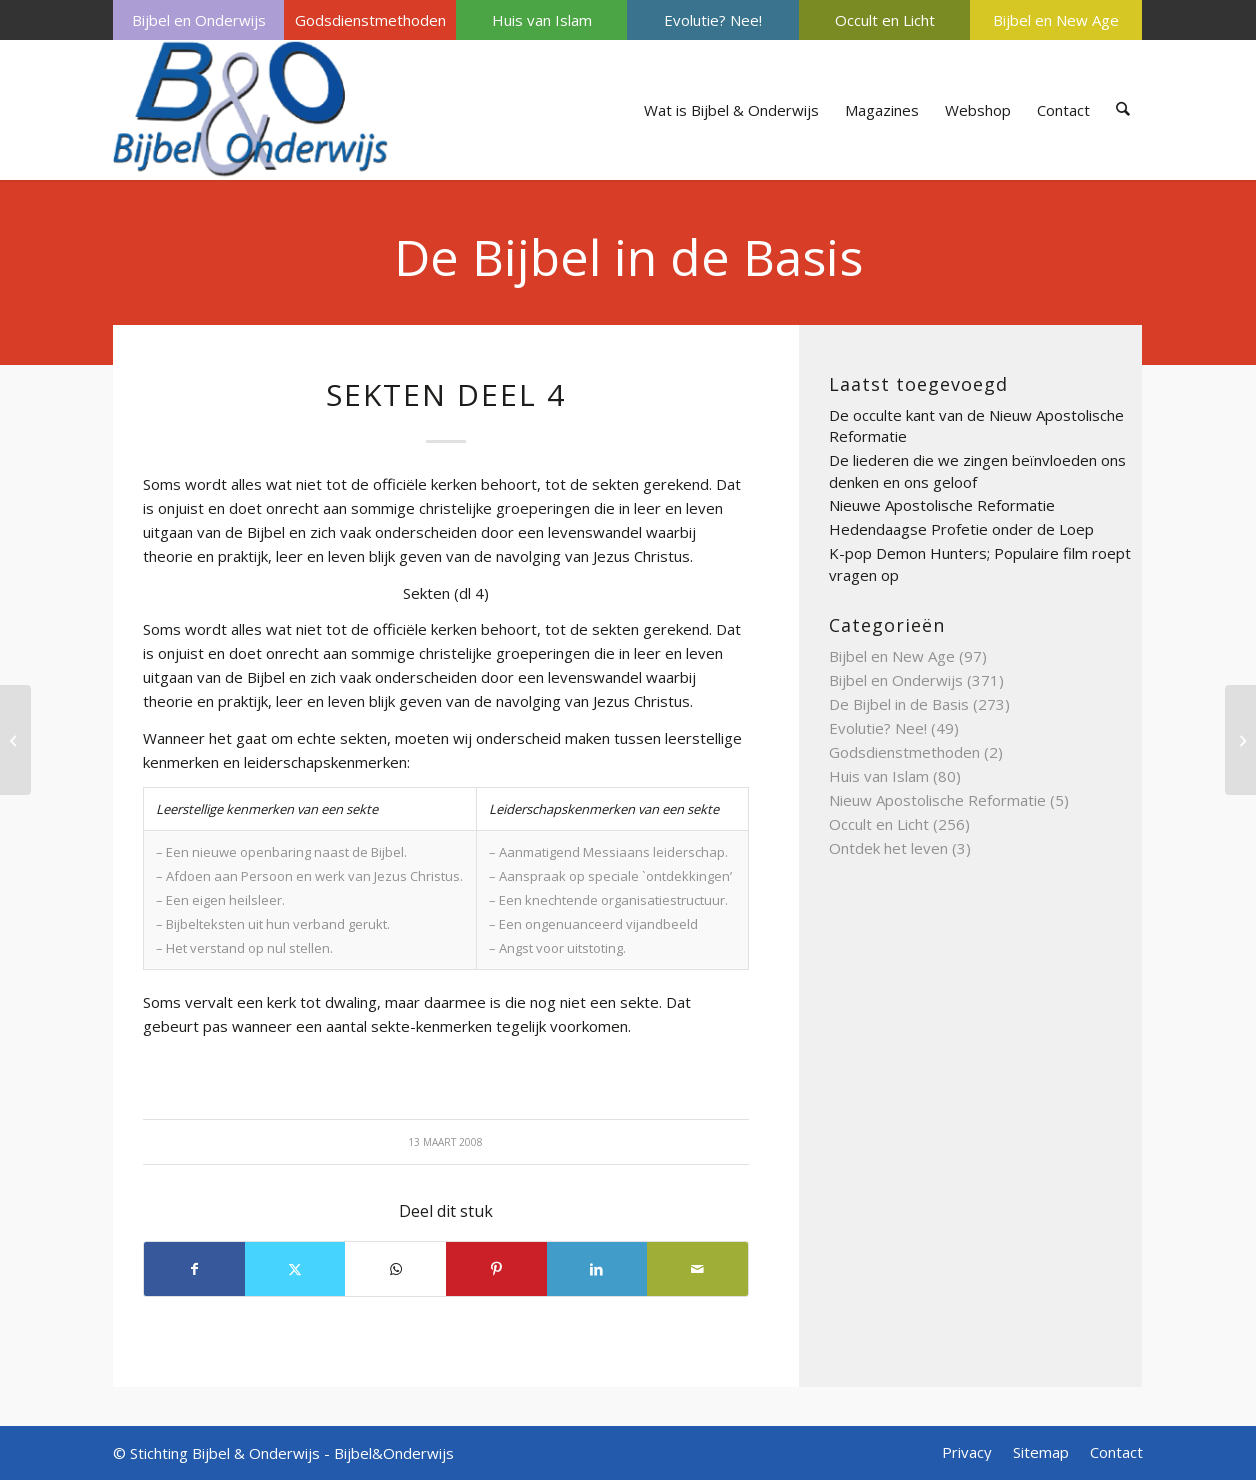 The width and height of the screenshot is (1256, 1480). What do you see at coordinates (394, 1453) in the screenshot?
I see `Bijbel&Onderwijs` at bounding box center [394, 1453].